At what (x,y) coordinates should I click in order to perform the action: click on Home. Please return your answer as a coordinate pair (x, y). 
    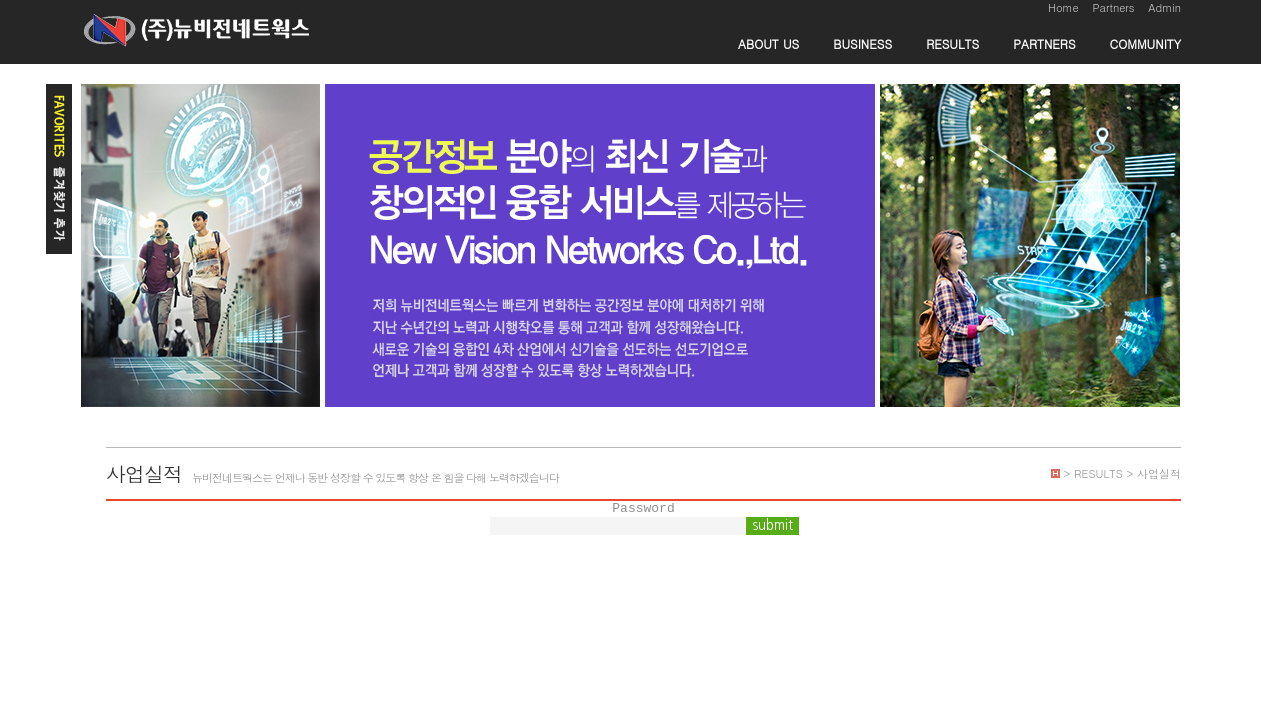
    Looking at the image, I should click on (1063, 7).